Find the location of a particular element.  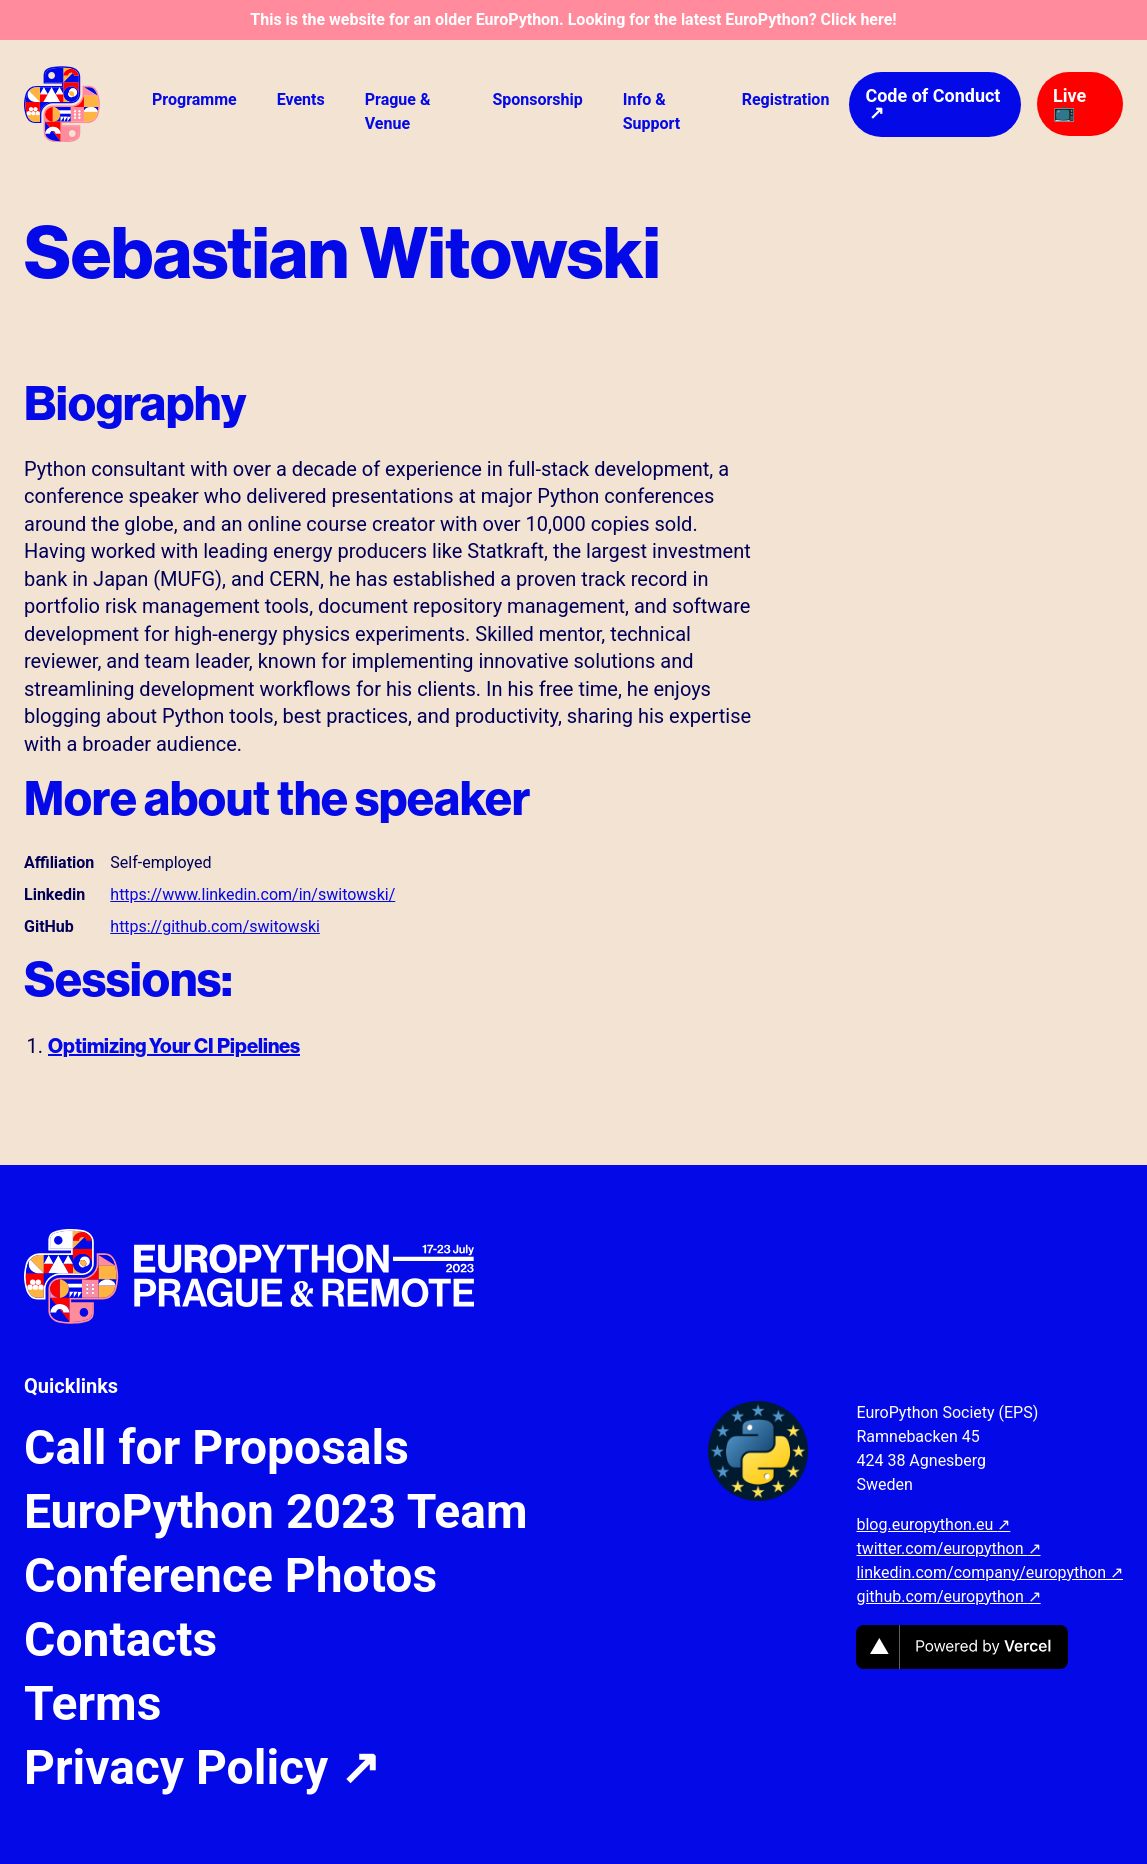

Privacy Policy is located at coordinates (202, 1768).